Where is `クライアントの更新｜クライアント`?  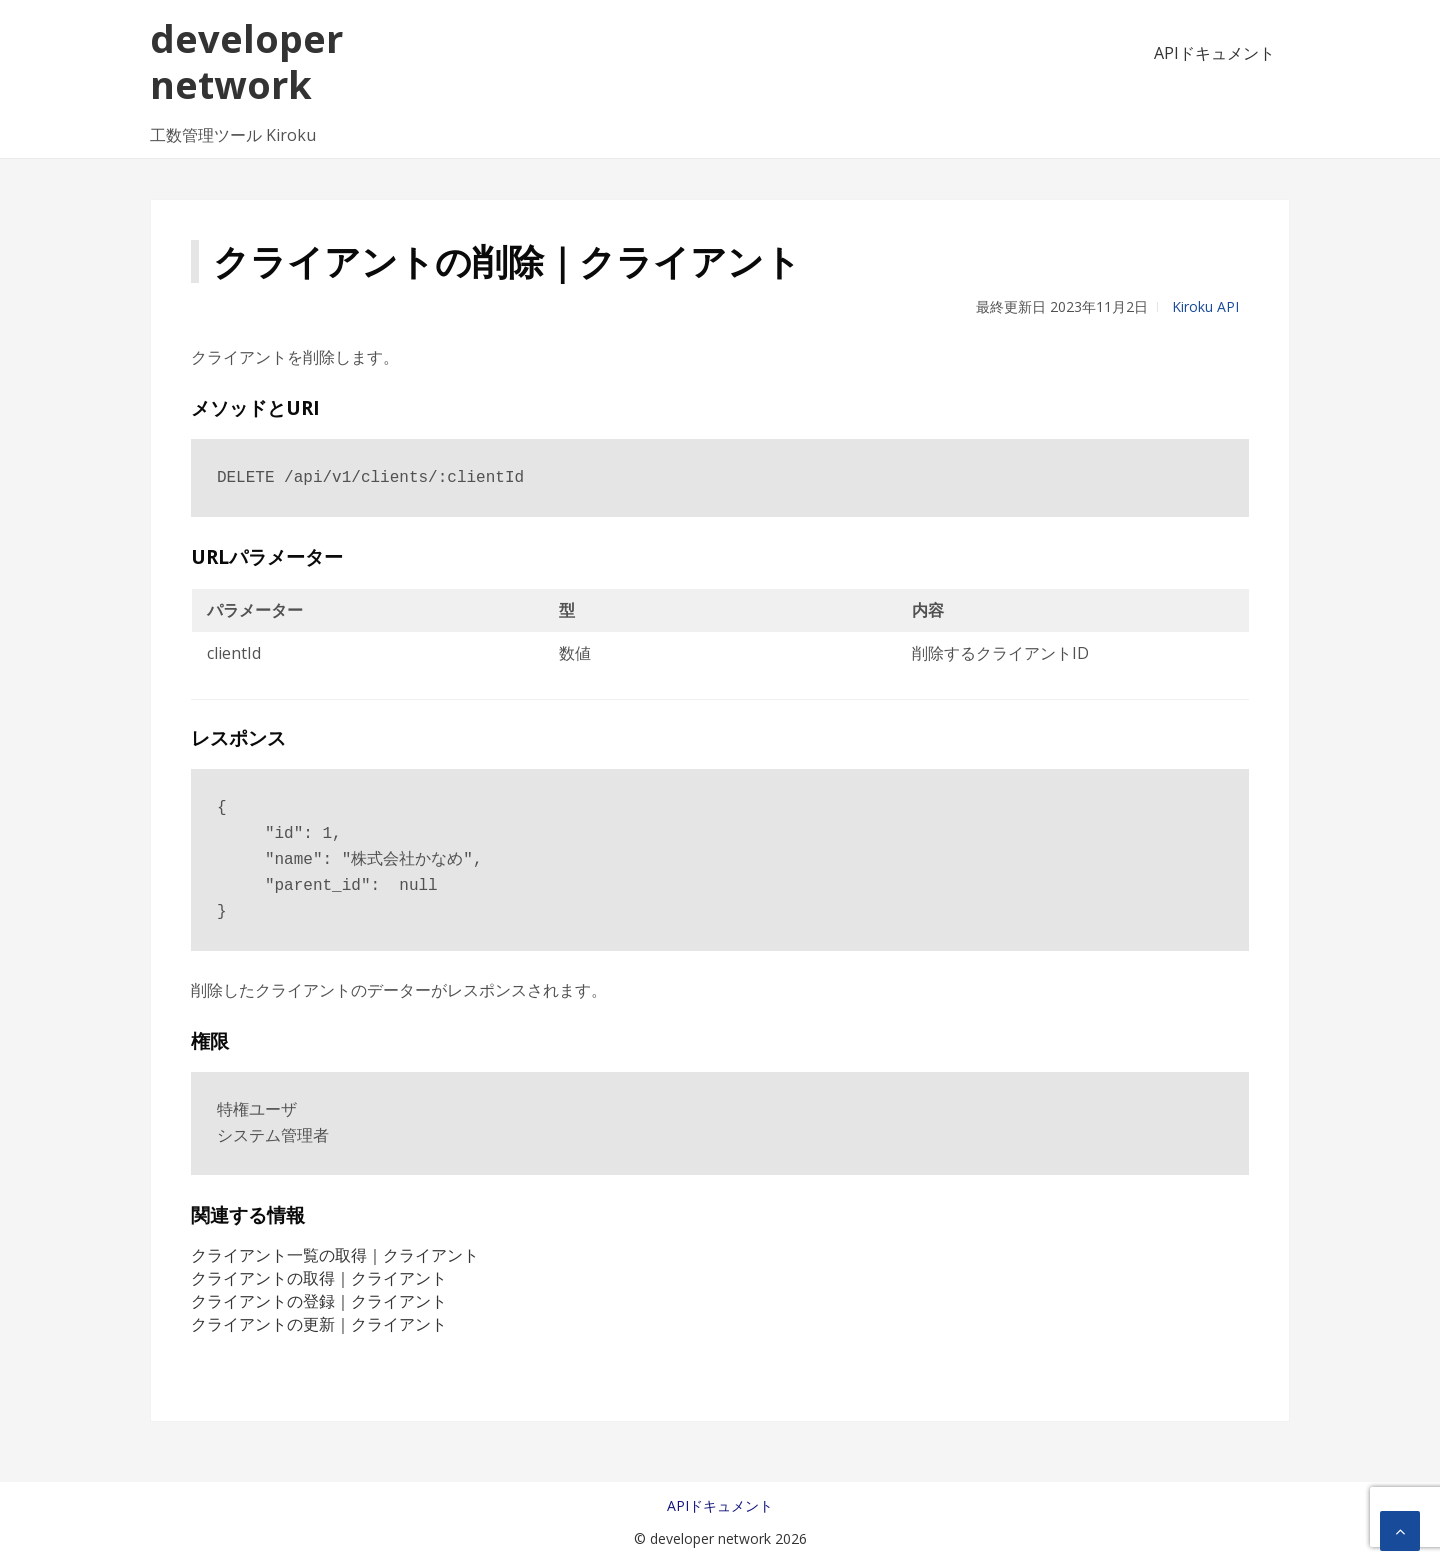
クライアントの更新｜クライアント is located at coordinates (319, 1324).